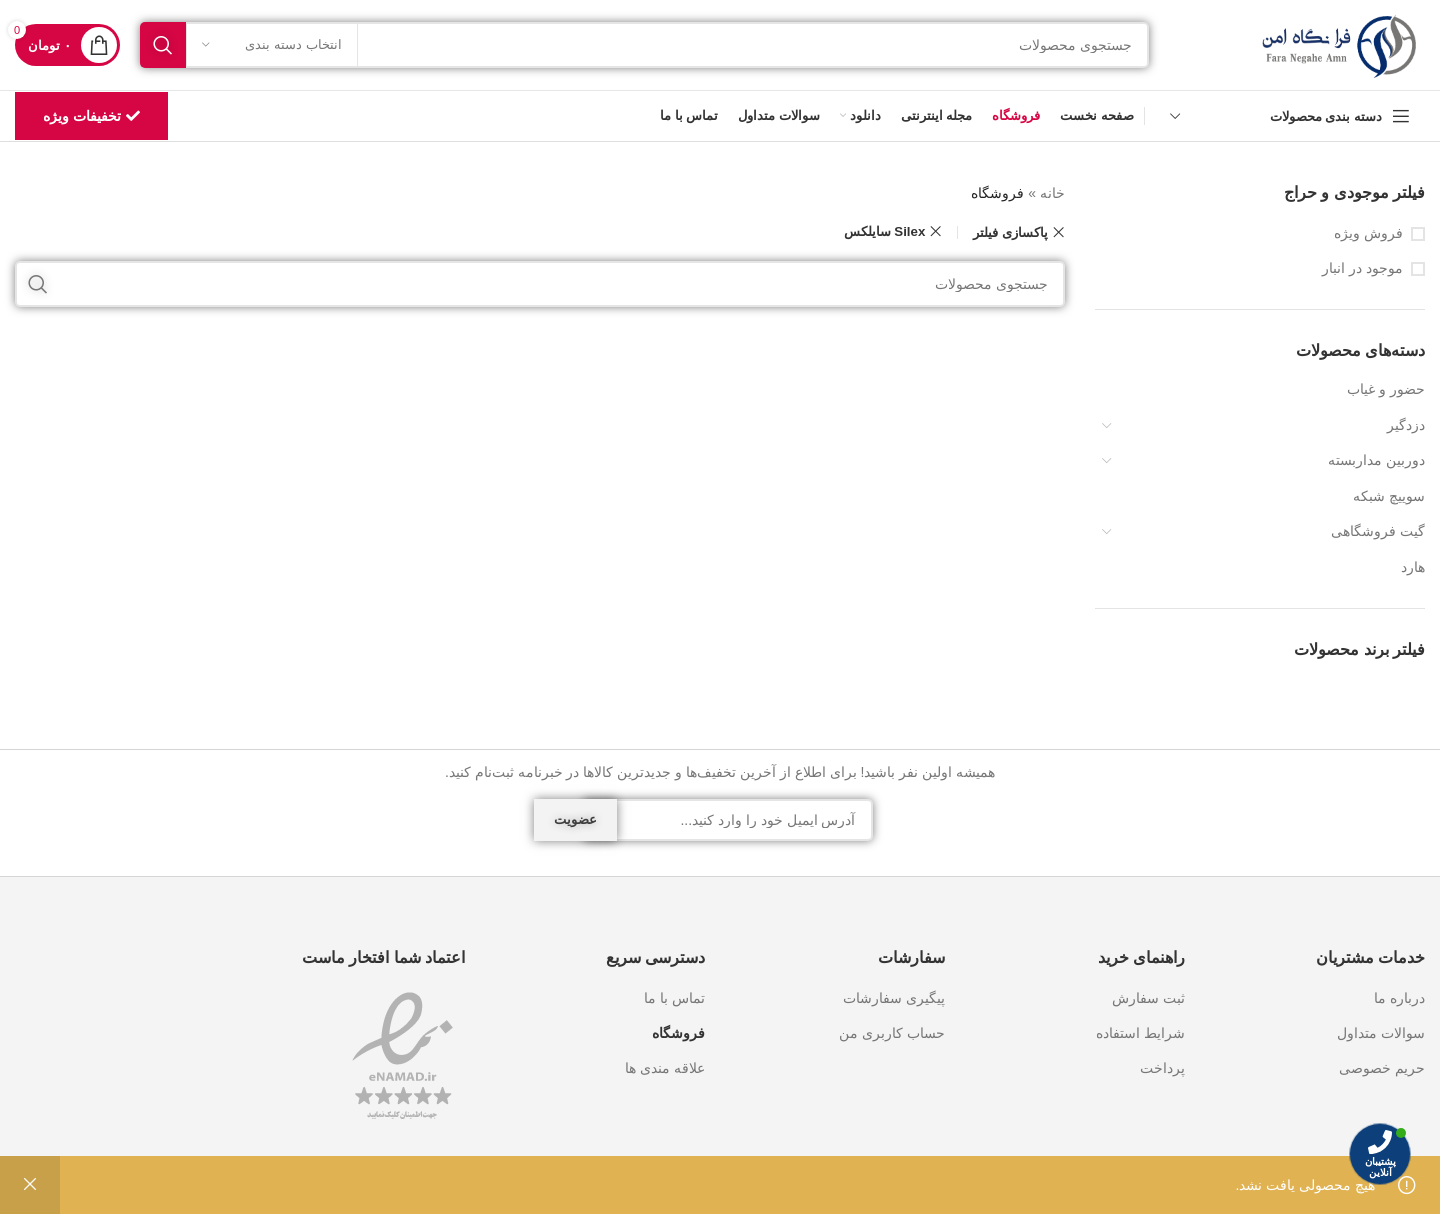 Image resolution: width=1440 pixels, height=1214 pixels. What do you see at coordinates (1382, 1068) in the screenshot?
I see `حریم خصوصی` at bounding box center [1382, 1068].